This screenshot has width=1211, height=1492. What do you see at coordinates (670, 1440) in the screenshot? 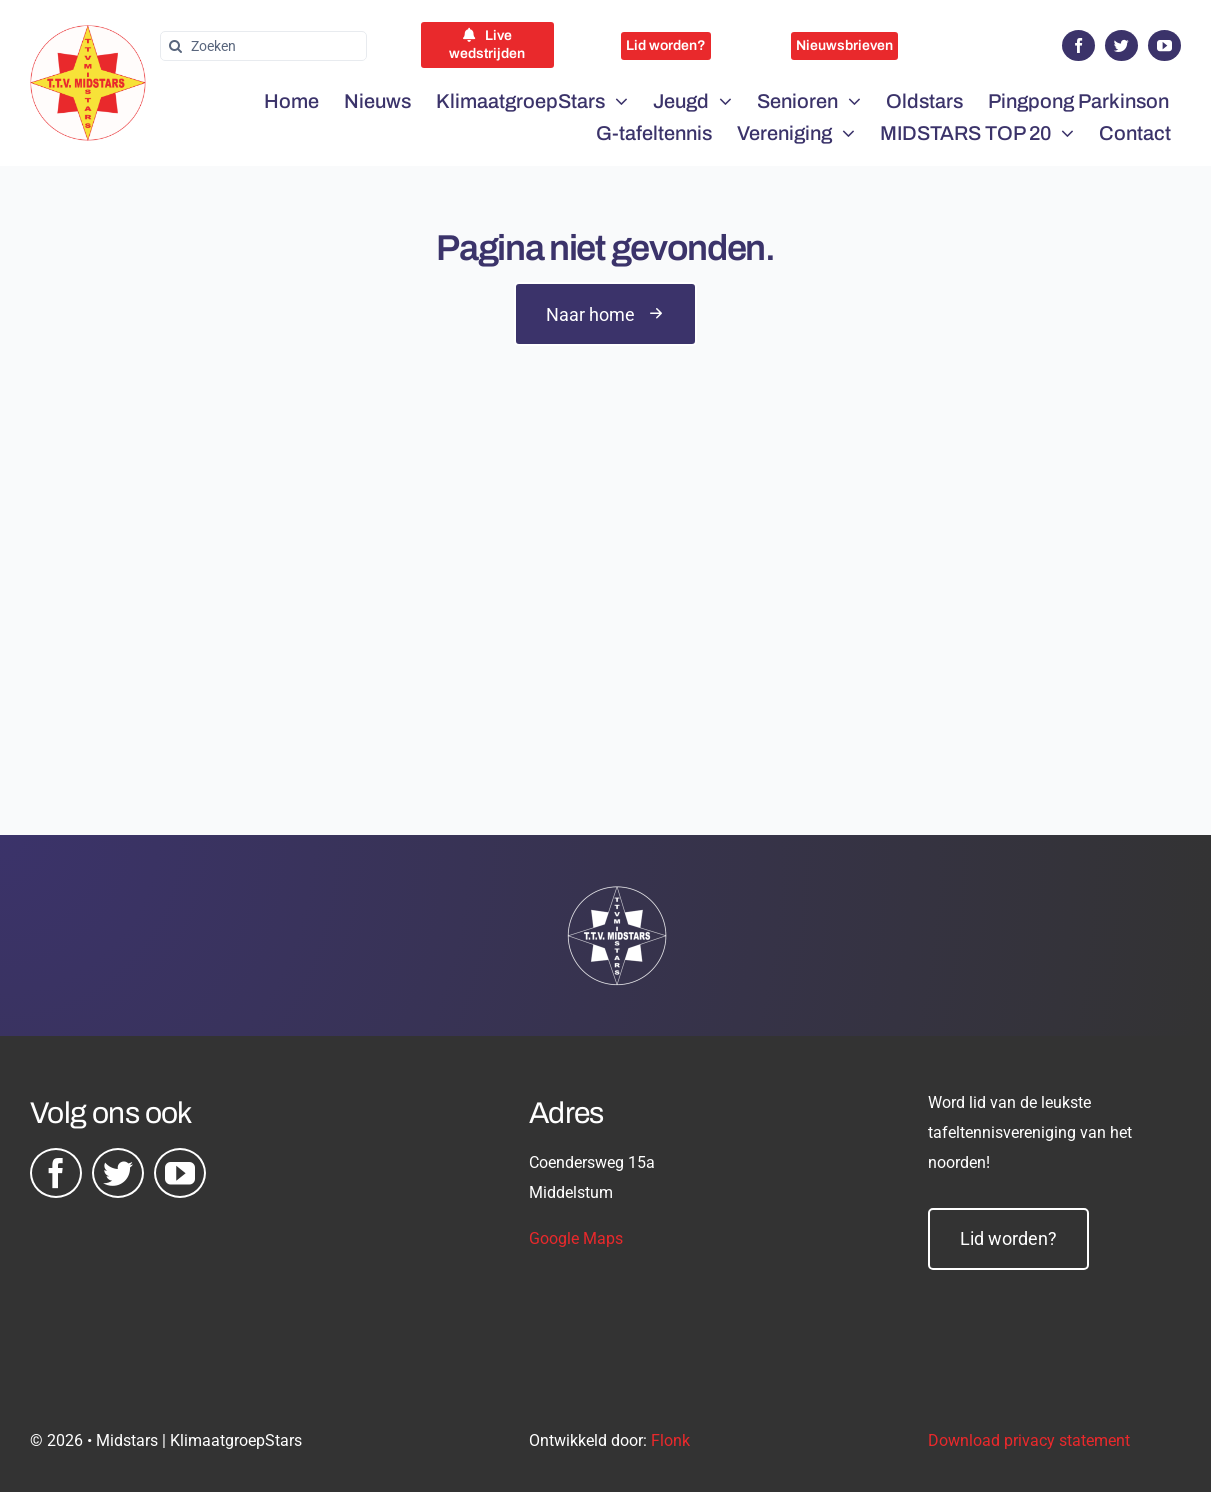
I see `Flonk` at bounding box center [670, 1440].